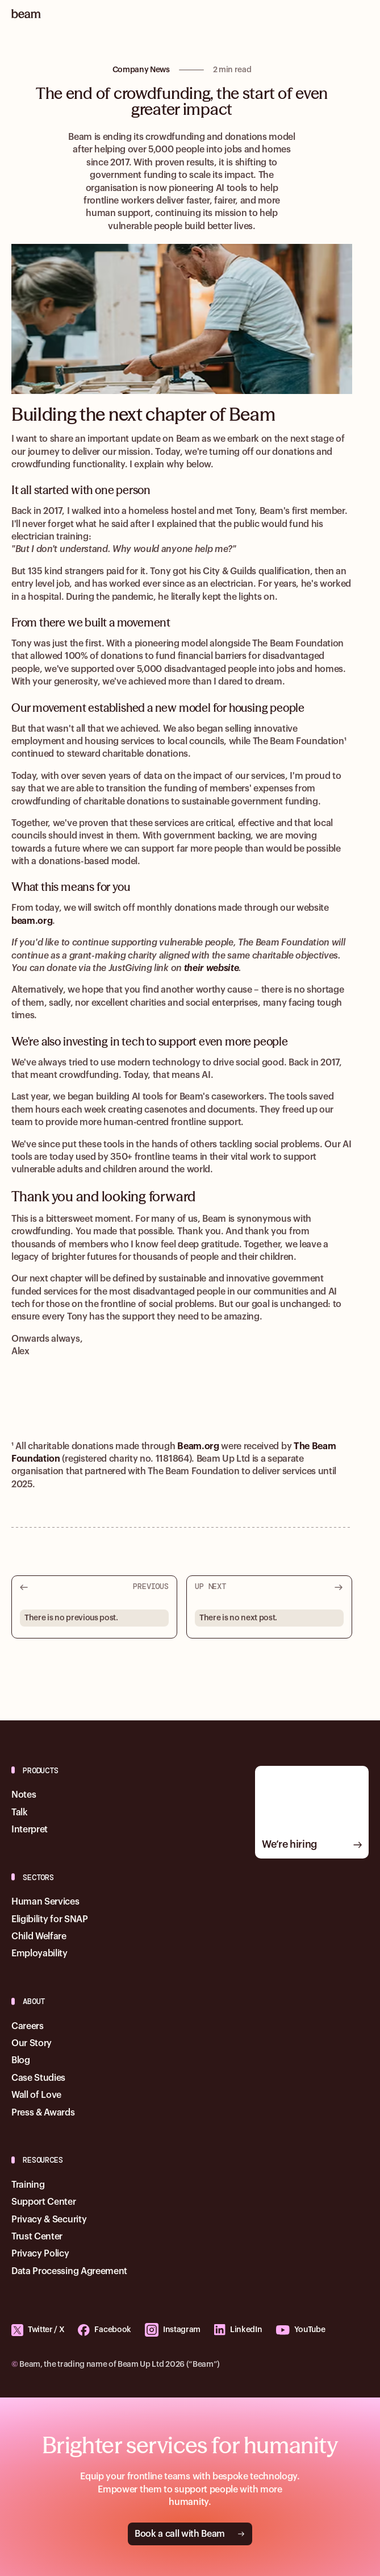  What do you see at coordinates (39, 1953) in the screenshot?
I see `Employability` at bounding box center [39, 1953].